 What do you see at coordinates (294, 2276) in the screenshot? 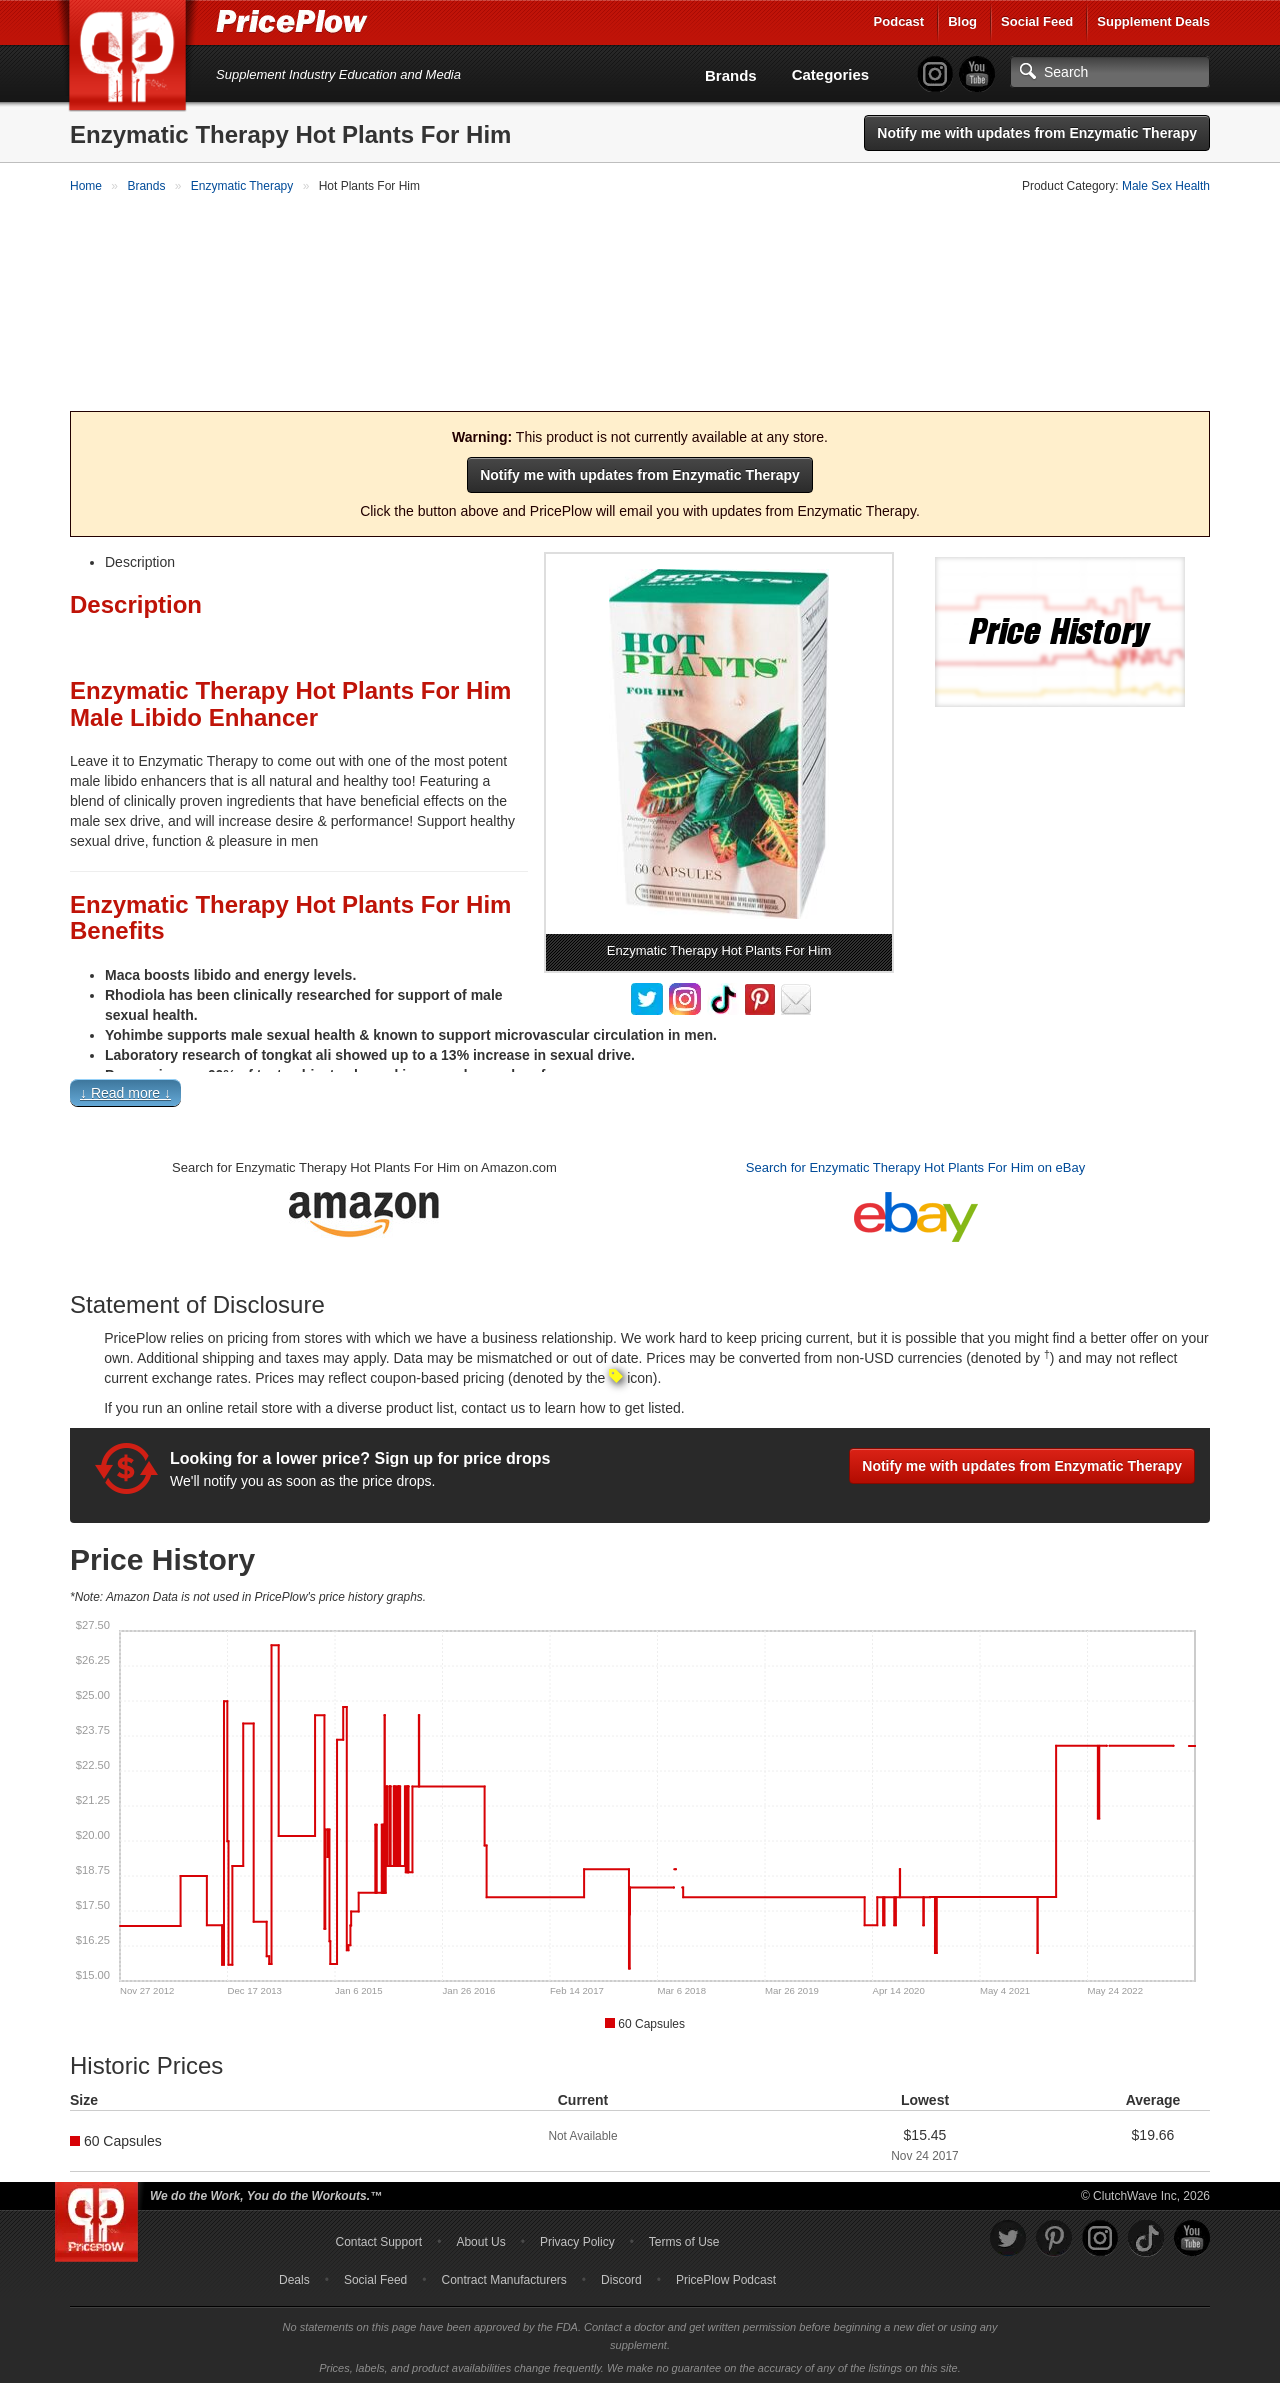
I see `Deals` at bounding box center [294, 2276].